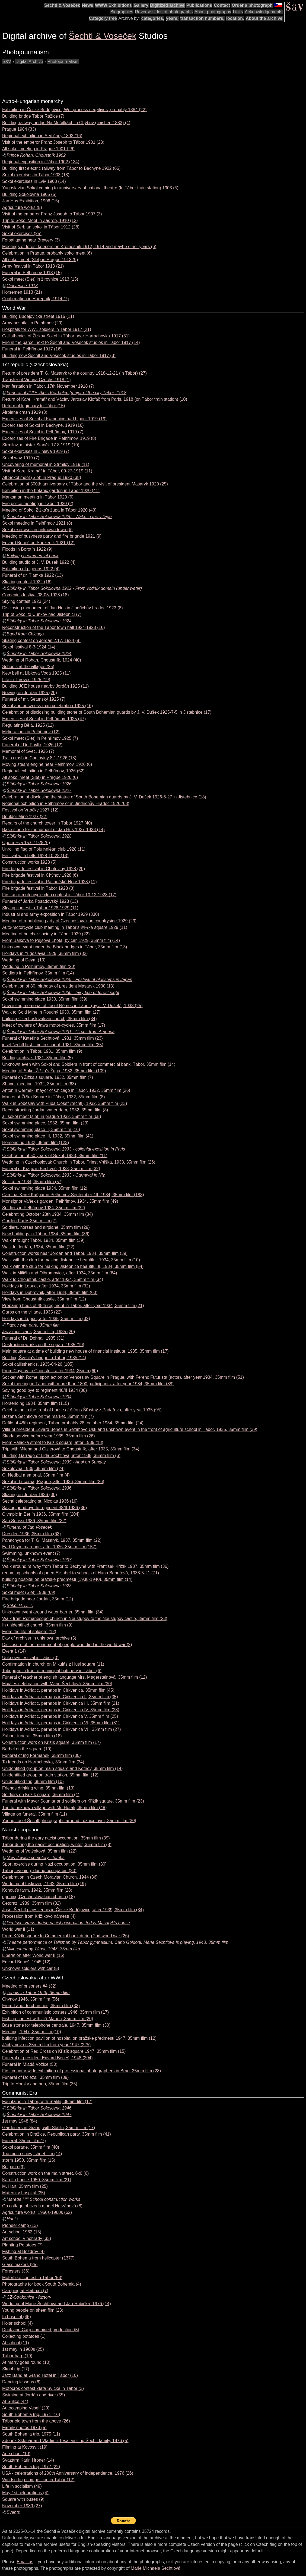  What do you see at coordinates (60, 1716) in the screenshot?
I see `Holidays in Adriatic, perhaps in Cirkvenica V, 35mm film (25)` at bounding box center [60, 1716].